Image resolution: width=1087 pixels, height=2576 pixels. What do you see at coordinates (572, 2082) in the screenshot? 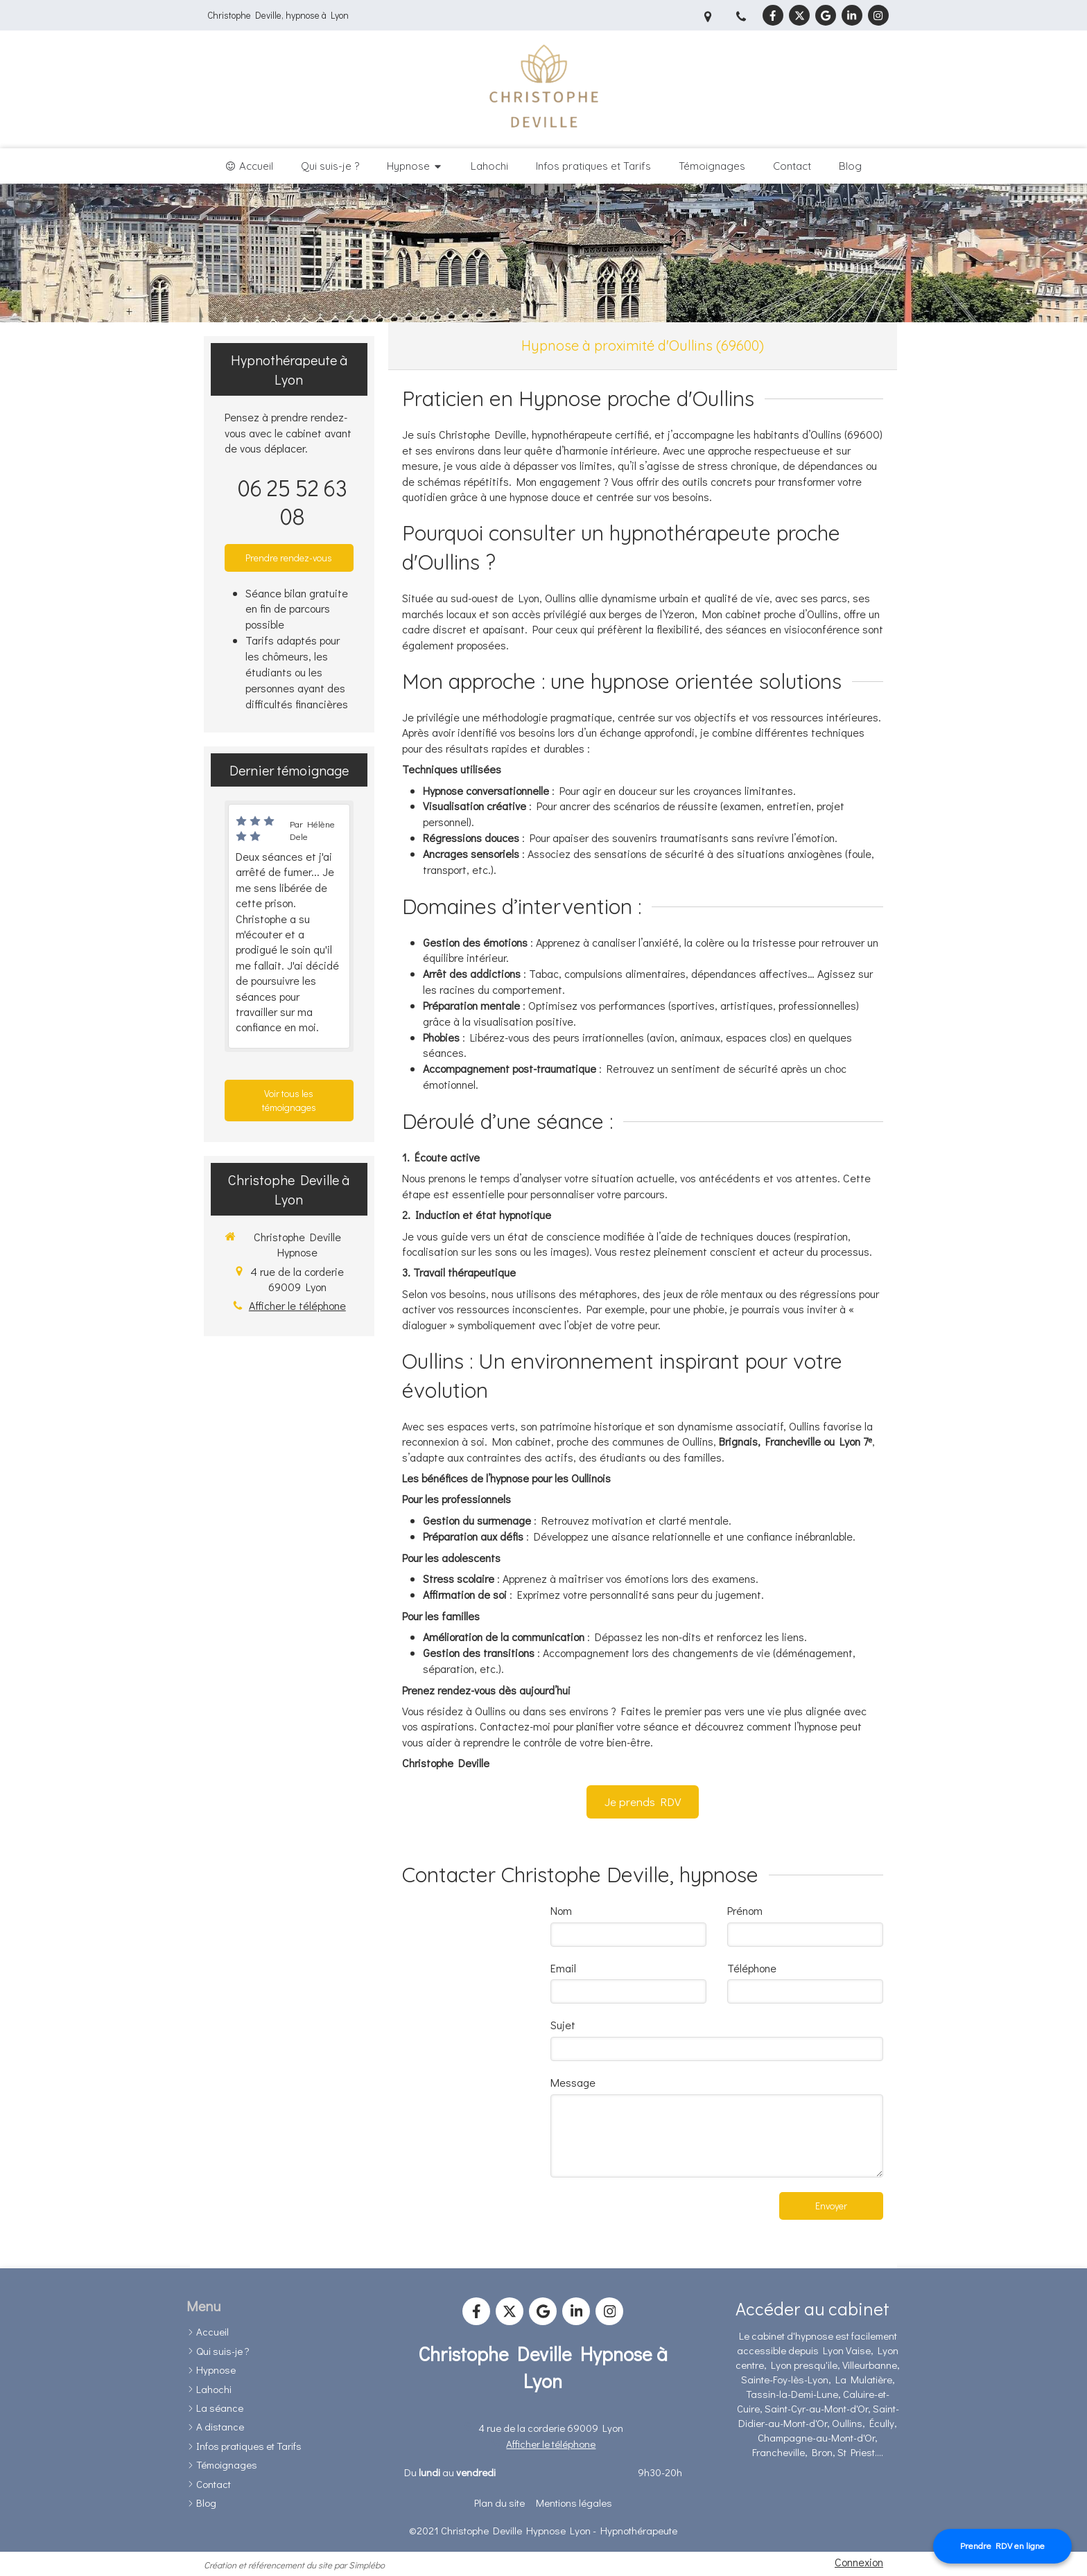
I see `Message` at bounding box center [572, 2082].